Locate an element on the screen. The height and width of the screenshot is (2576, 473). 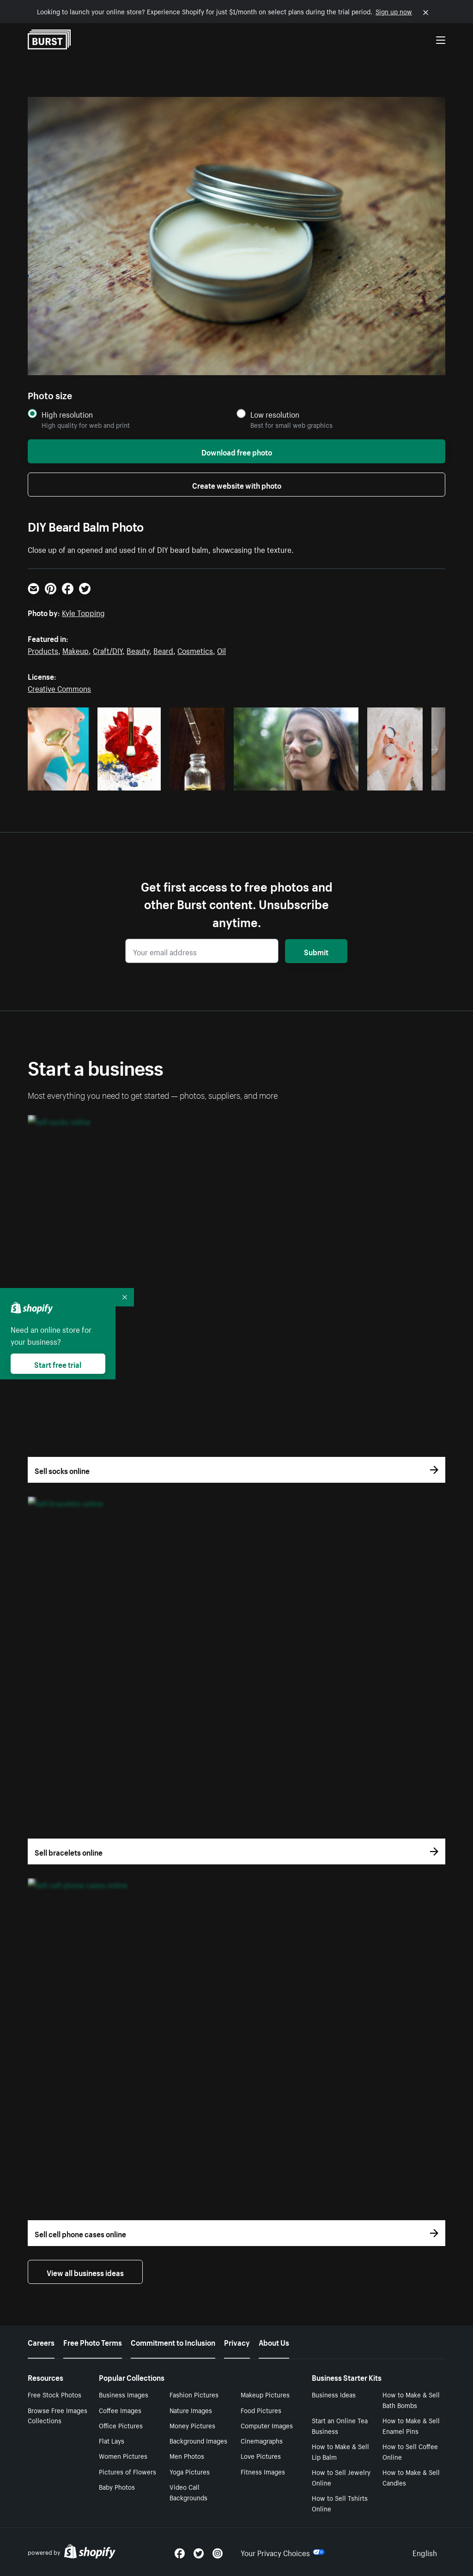
Money Pictures is located at coordinates (192, 2425).